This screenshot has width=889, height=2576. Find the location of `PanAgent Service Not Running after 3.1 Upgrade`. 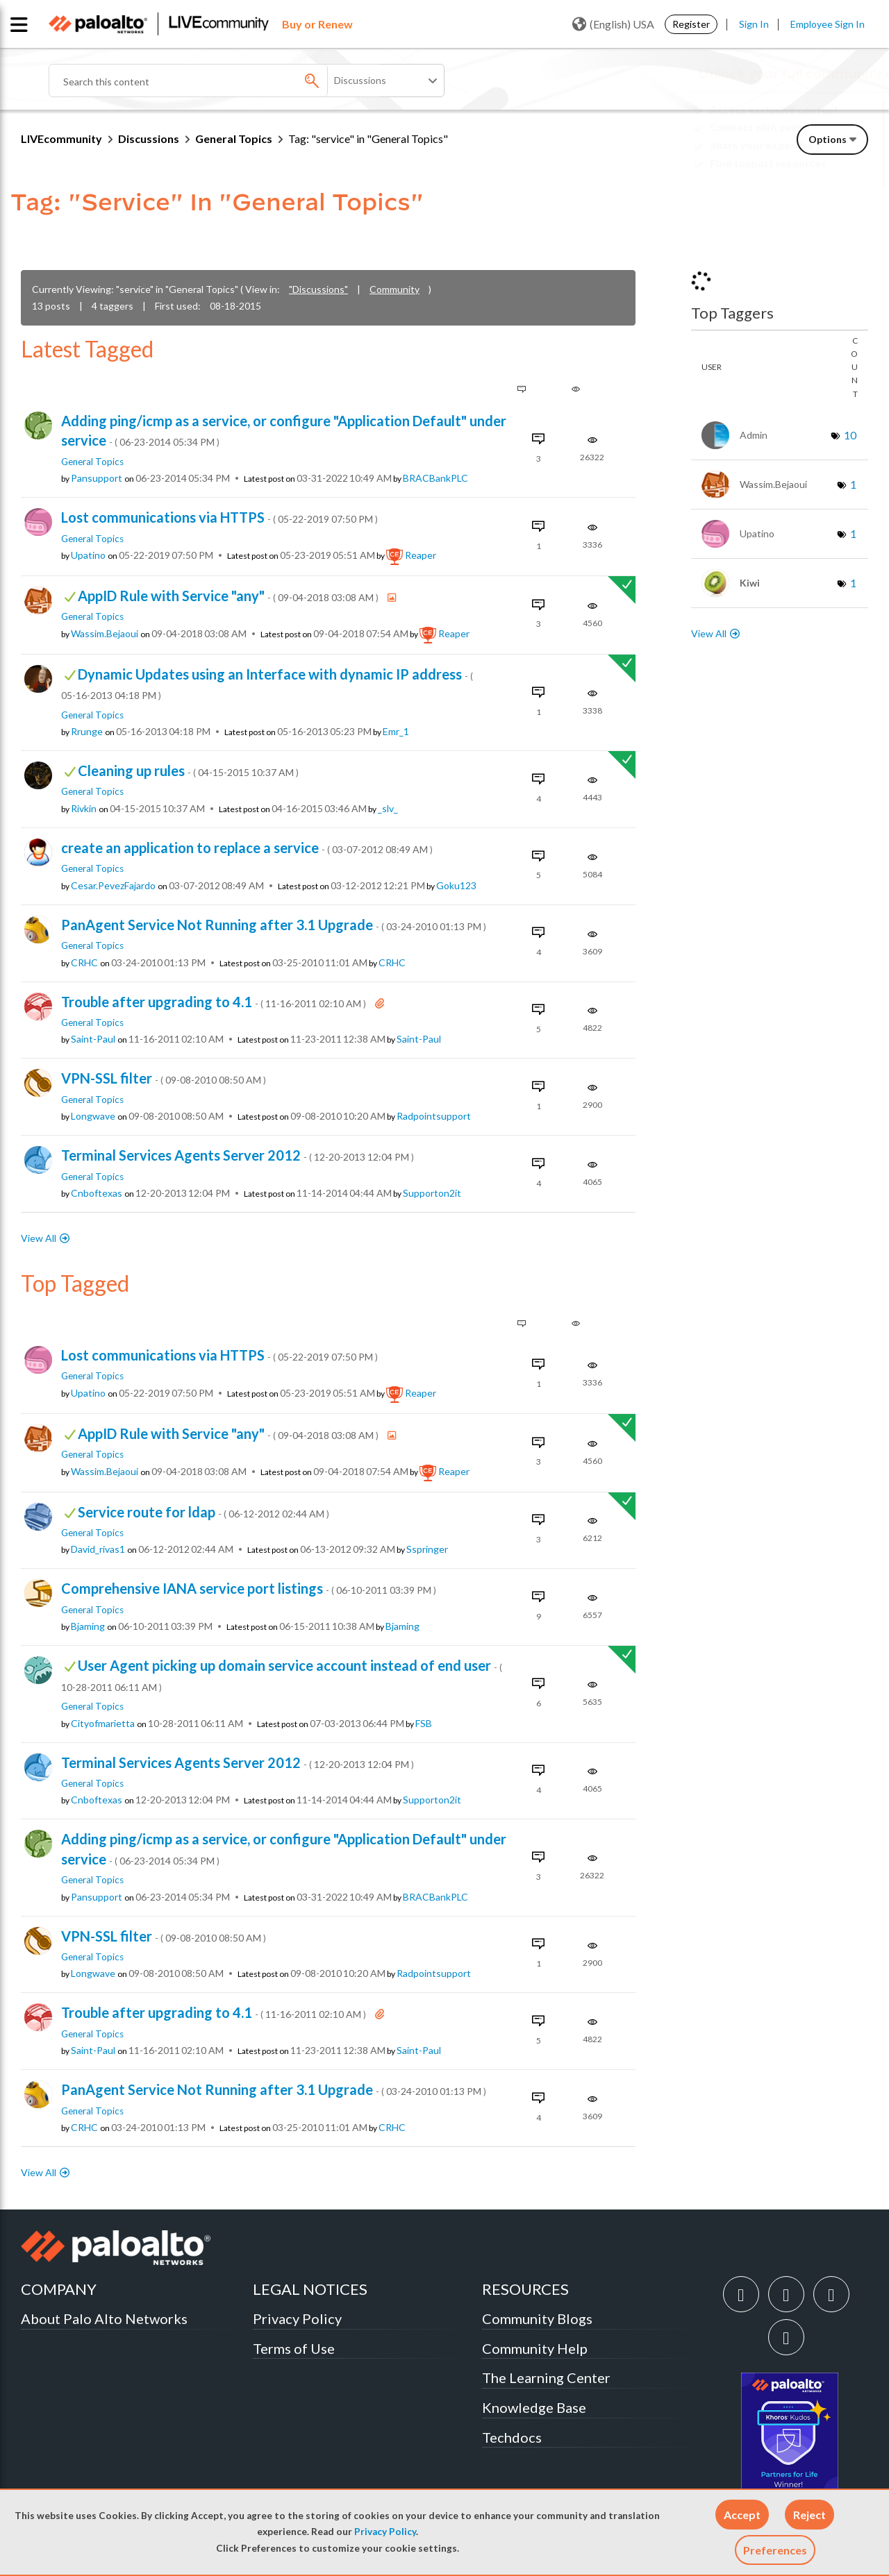

PanAgent Service Not Running after 3.1 Upgrade is located at coordinates (273, 924).